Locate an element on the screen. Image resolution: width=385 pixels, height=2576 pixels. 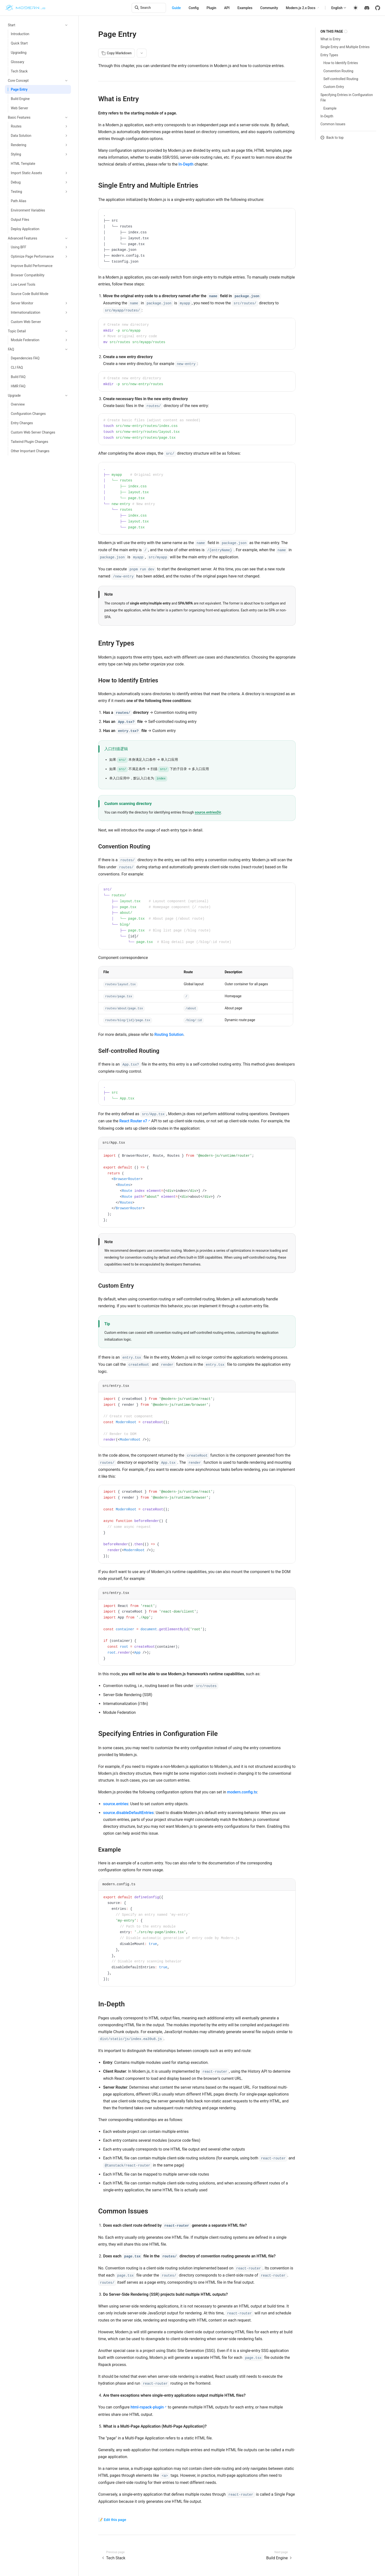
Config is located at coordinates (194, 8).